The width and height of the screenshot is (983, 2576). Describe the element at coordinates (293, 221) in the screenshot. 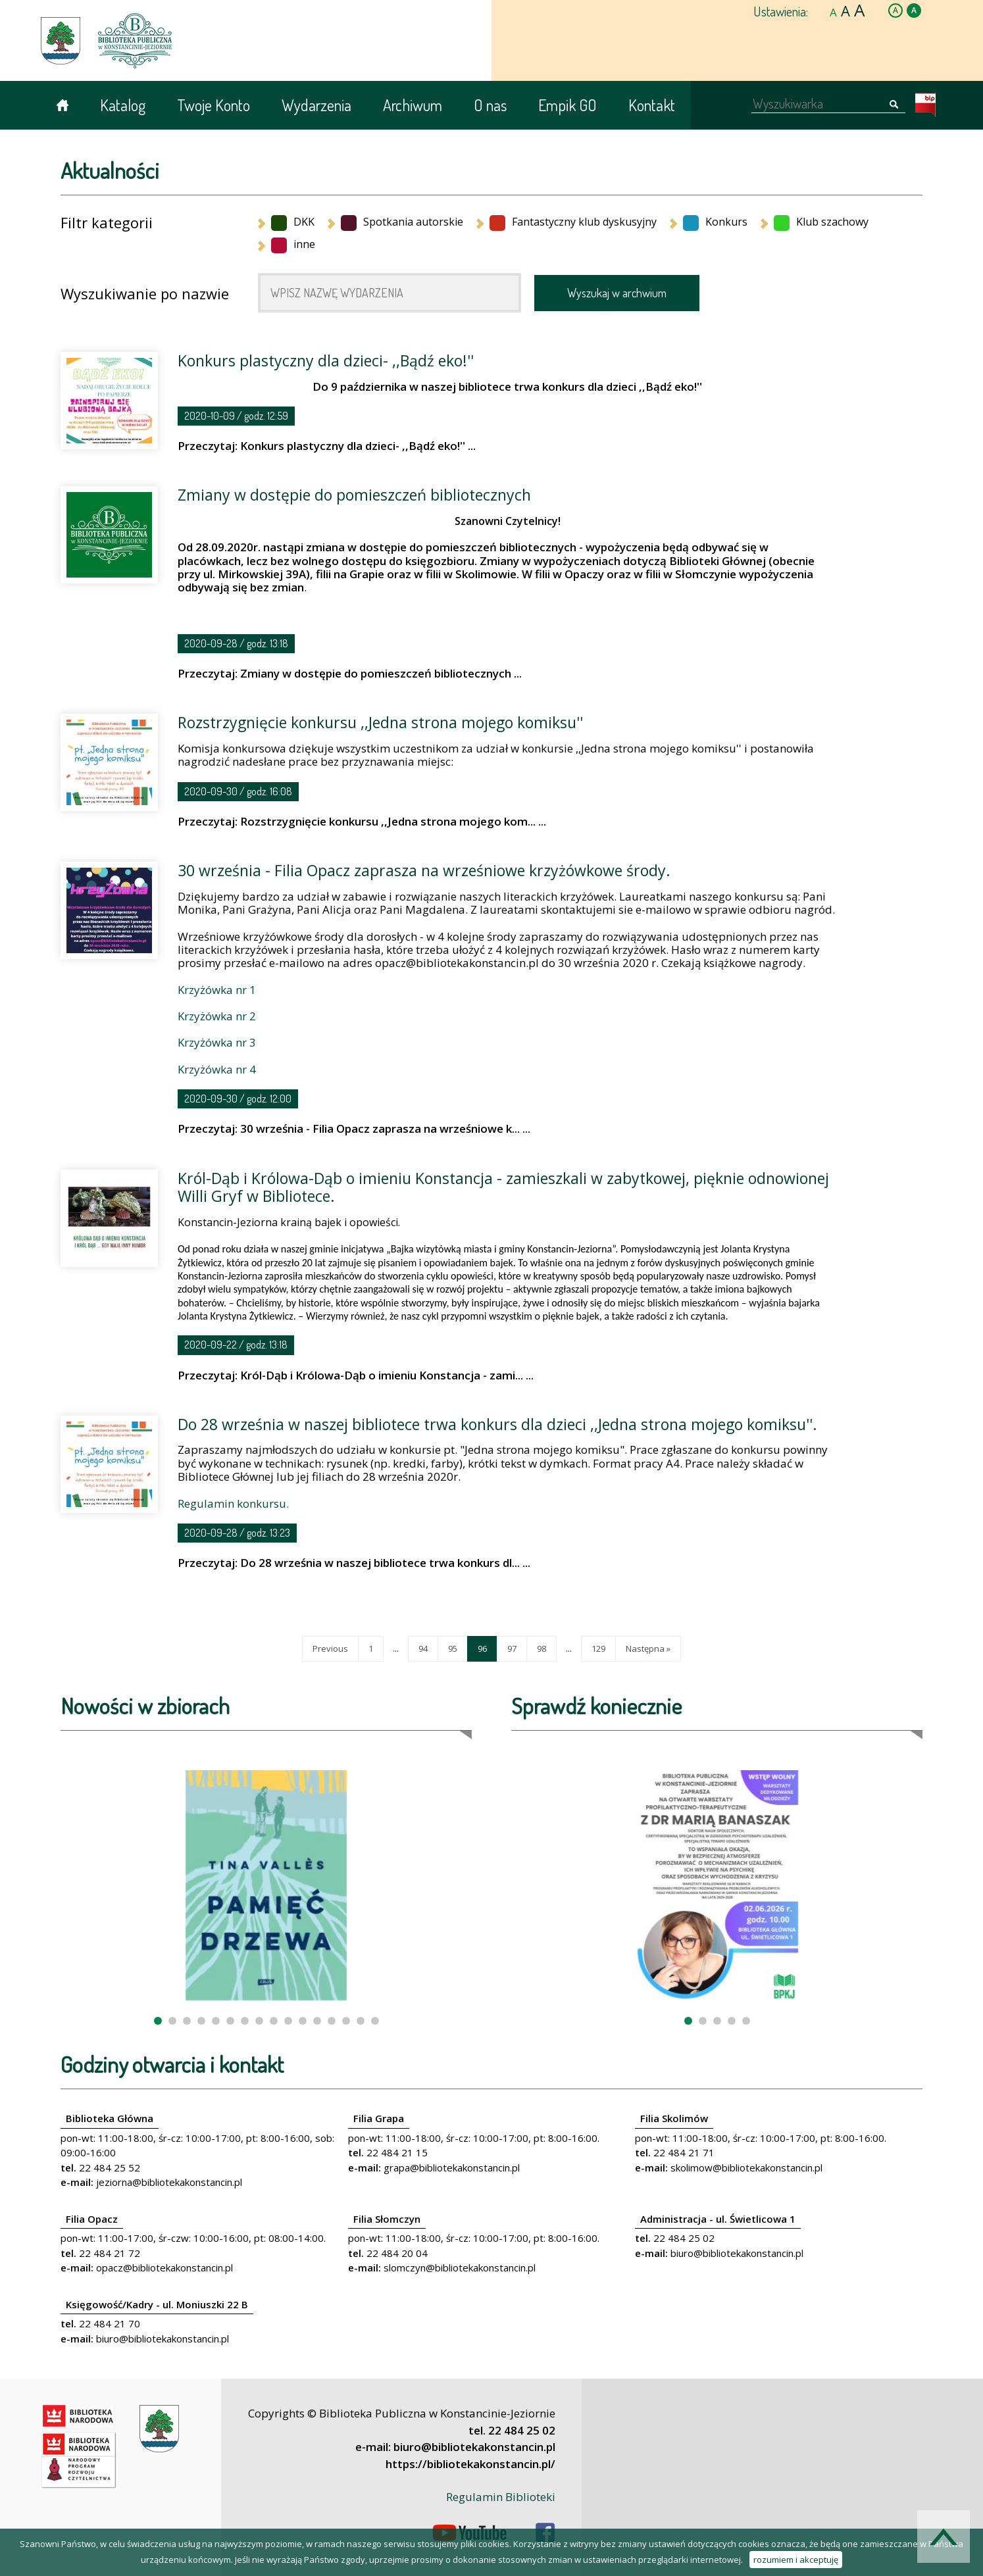

I see `DKK` at that location.